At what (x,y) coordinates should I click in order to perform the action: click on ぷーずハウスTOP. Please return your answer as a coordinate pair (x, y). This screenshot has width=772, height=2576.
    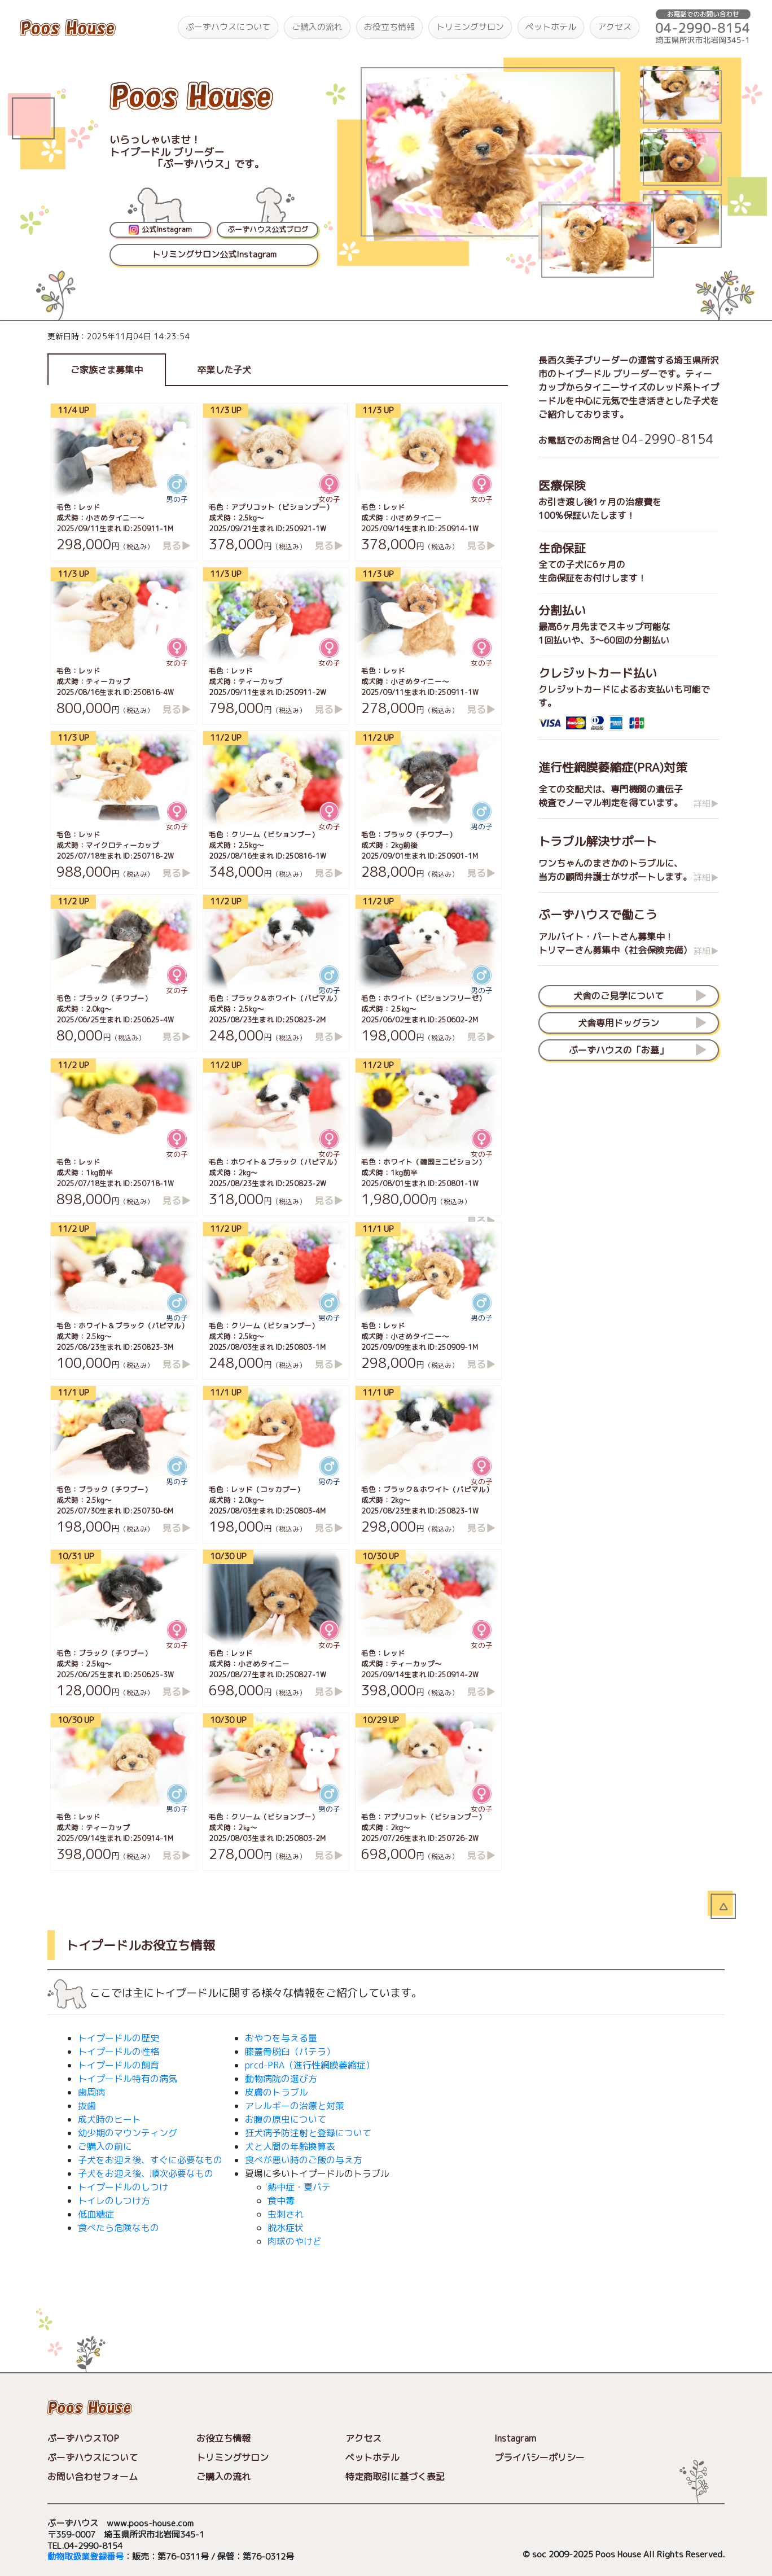
    Looking at the image, I should click on (83, 2438).